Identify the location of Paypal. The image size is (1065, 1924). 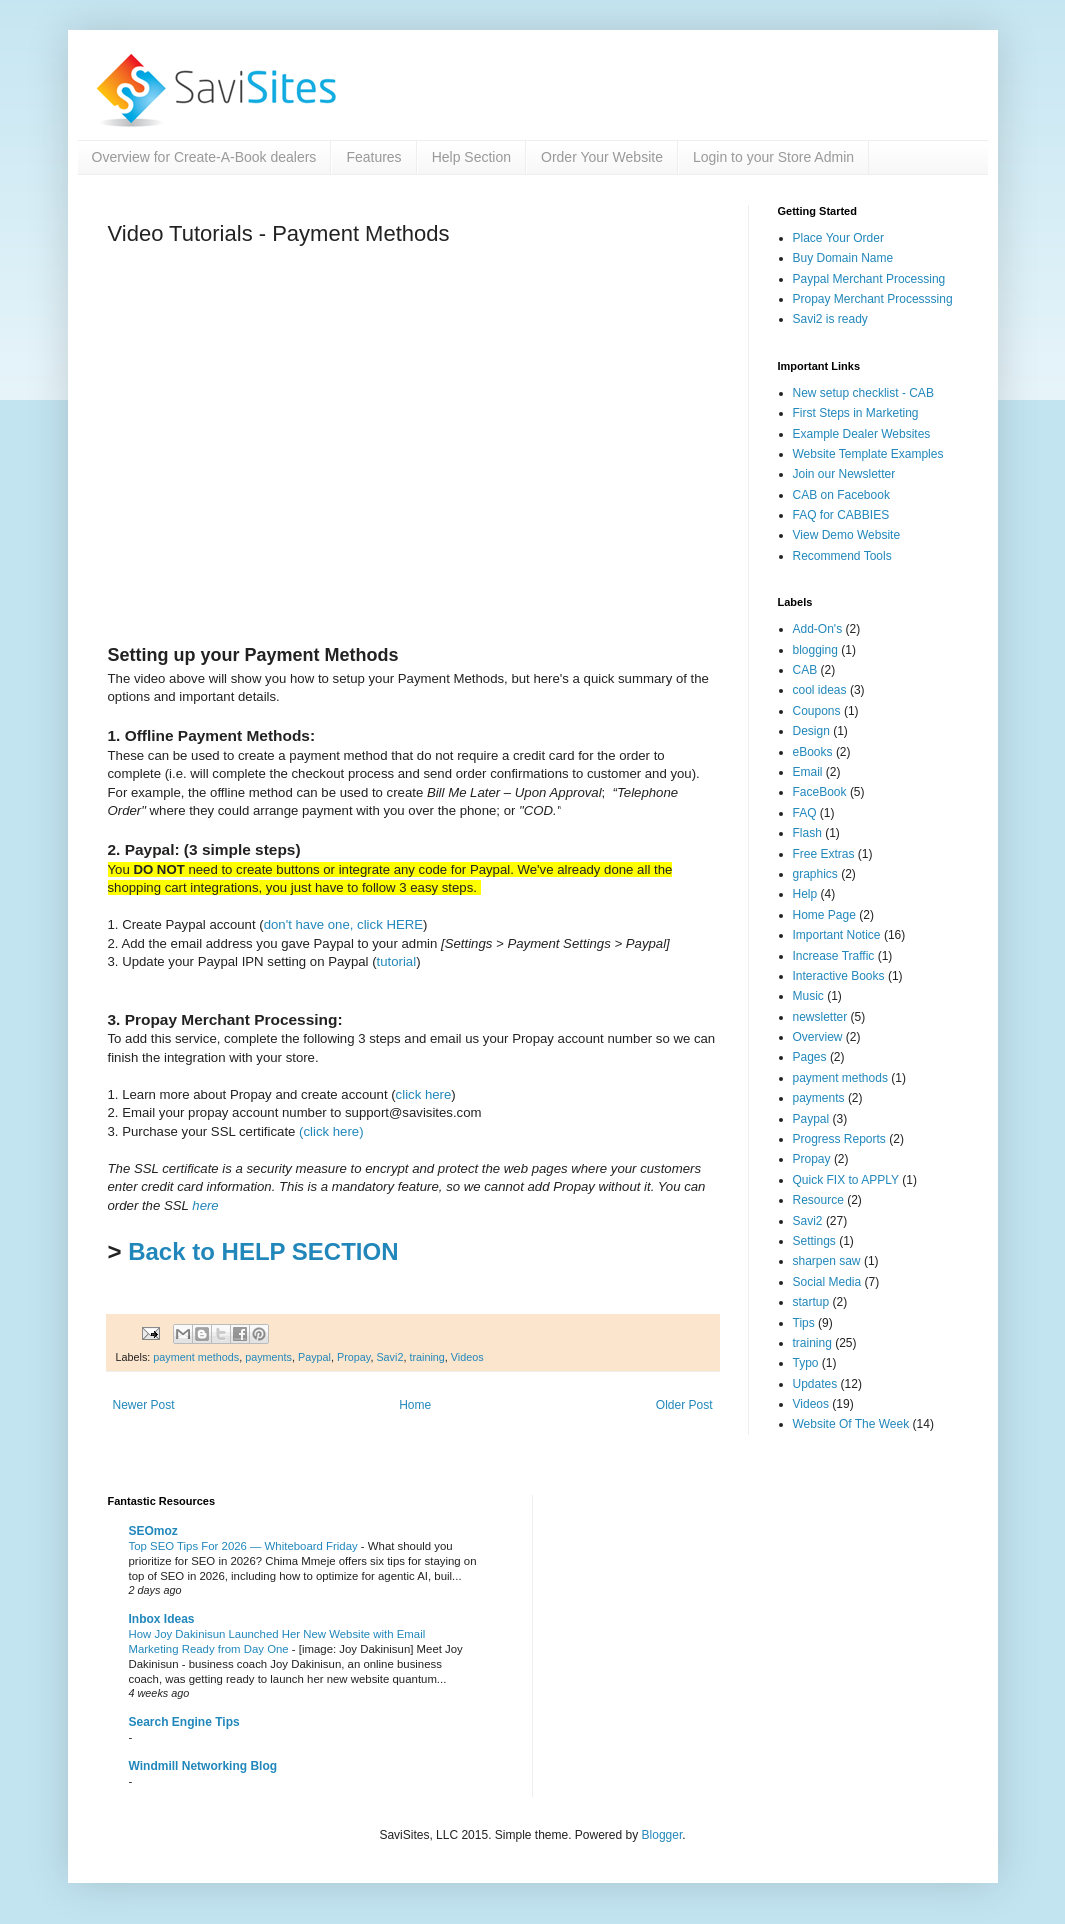
(314, 1357).